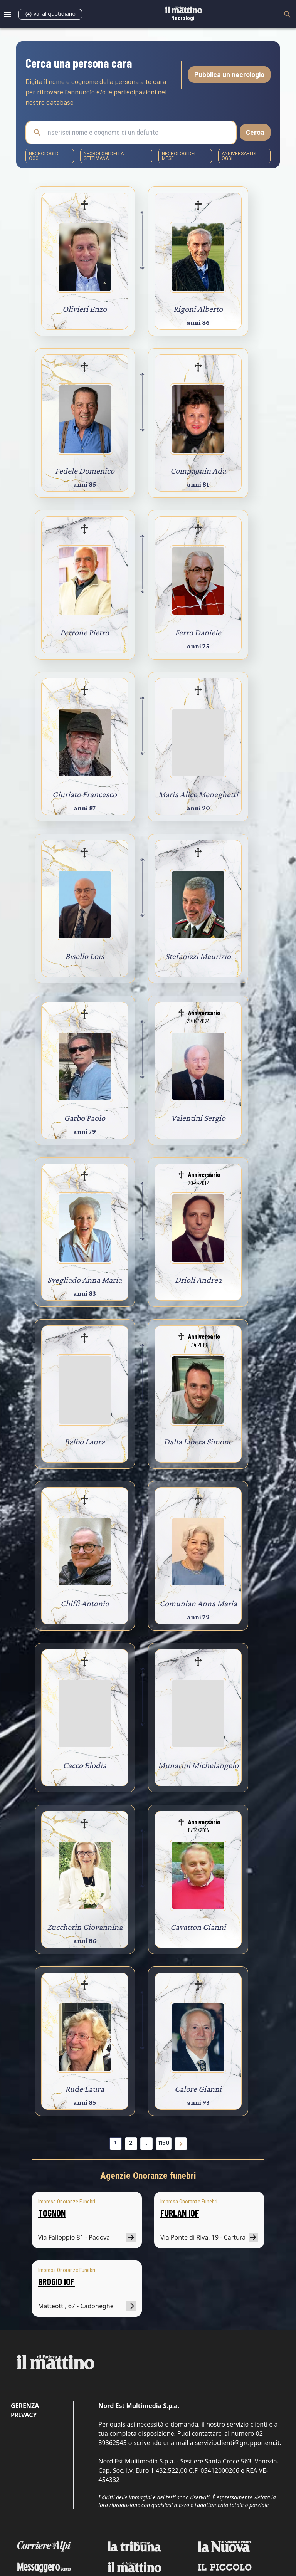  I want to click on Rigoni Alberto, so click(198, 309).